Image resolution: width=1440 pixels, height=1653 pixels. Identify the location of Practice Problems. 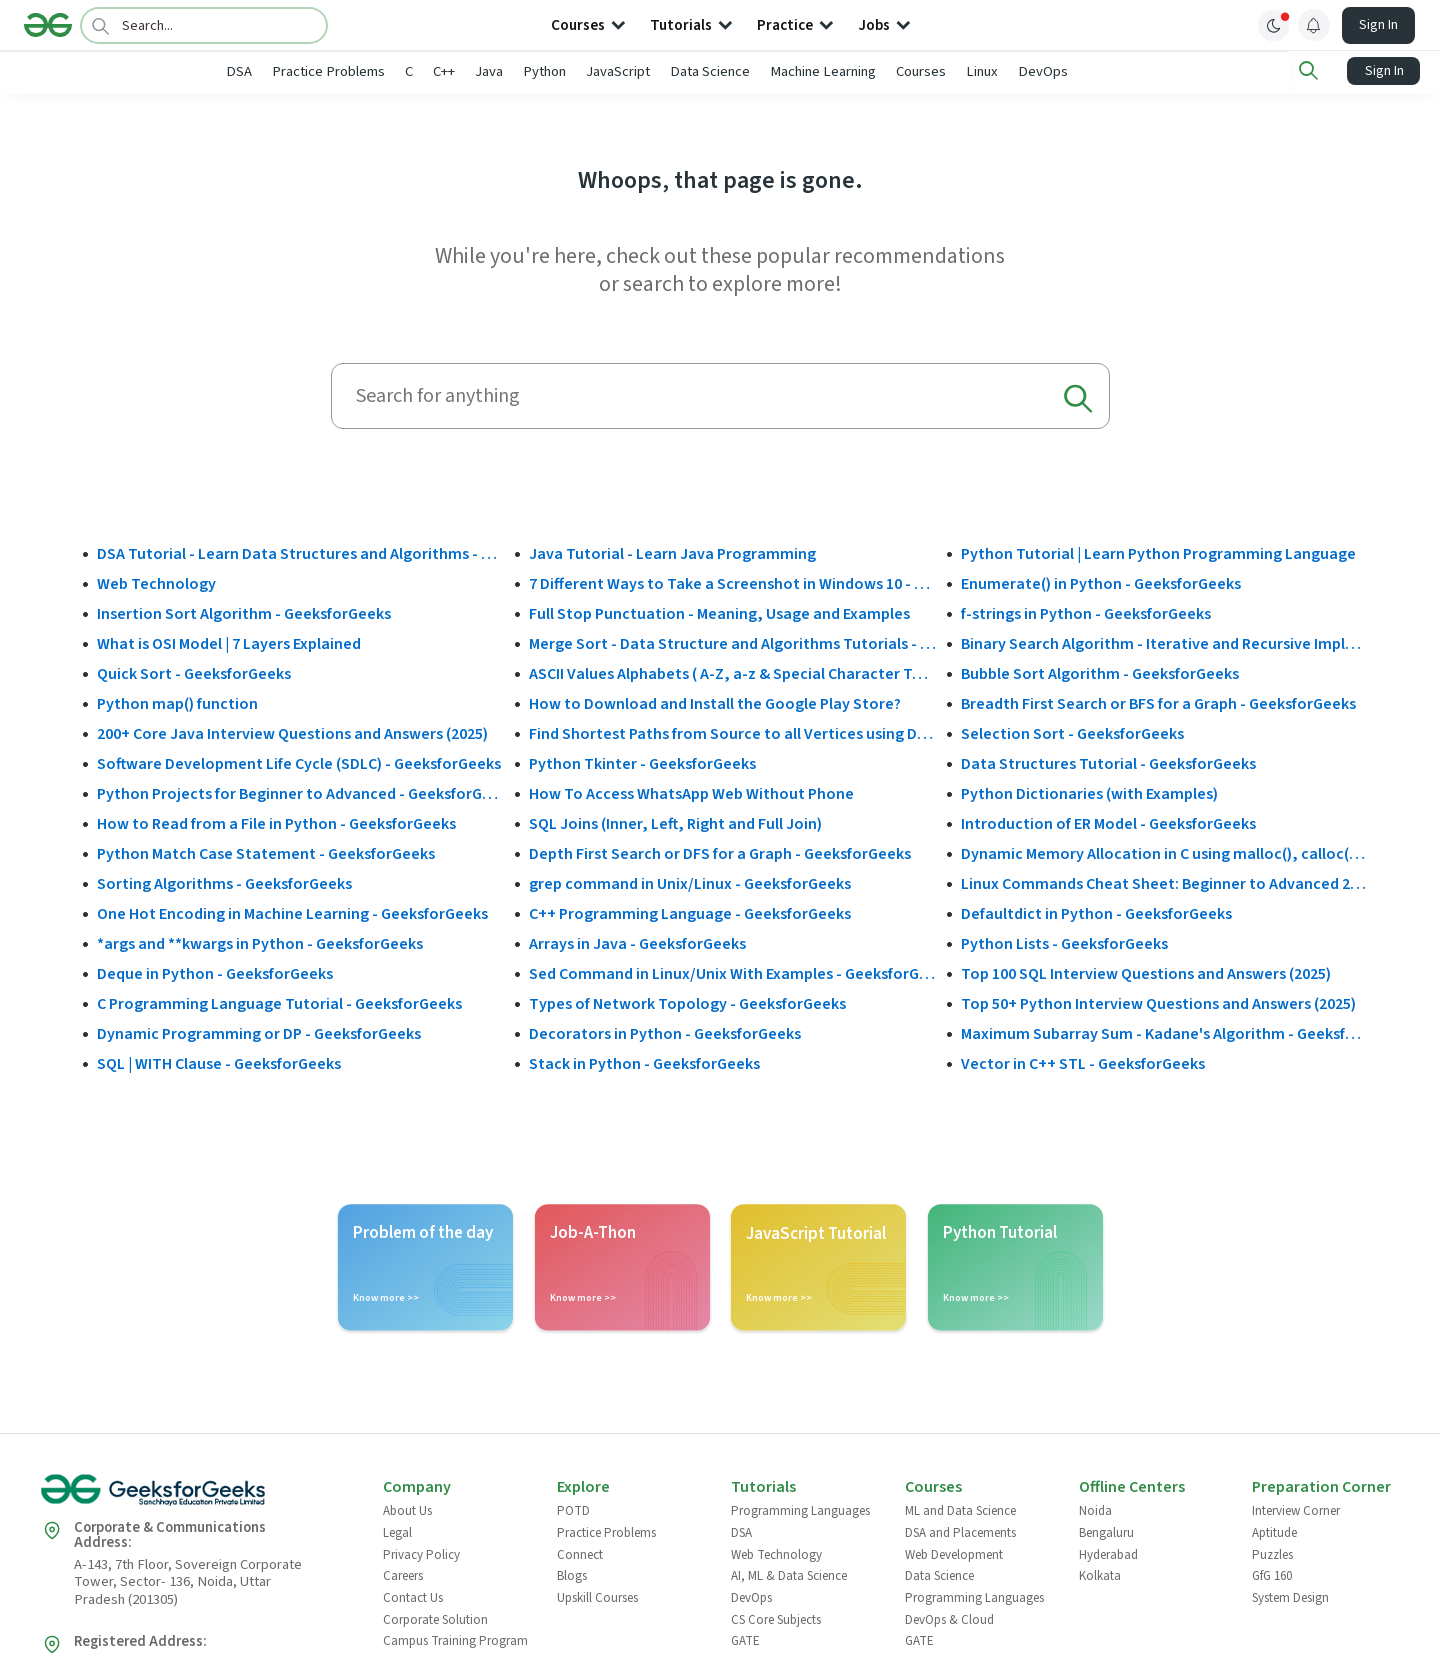
(394, 71).